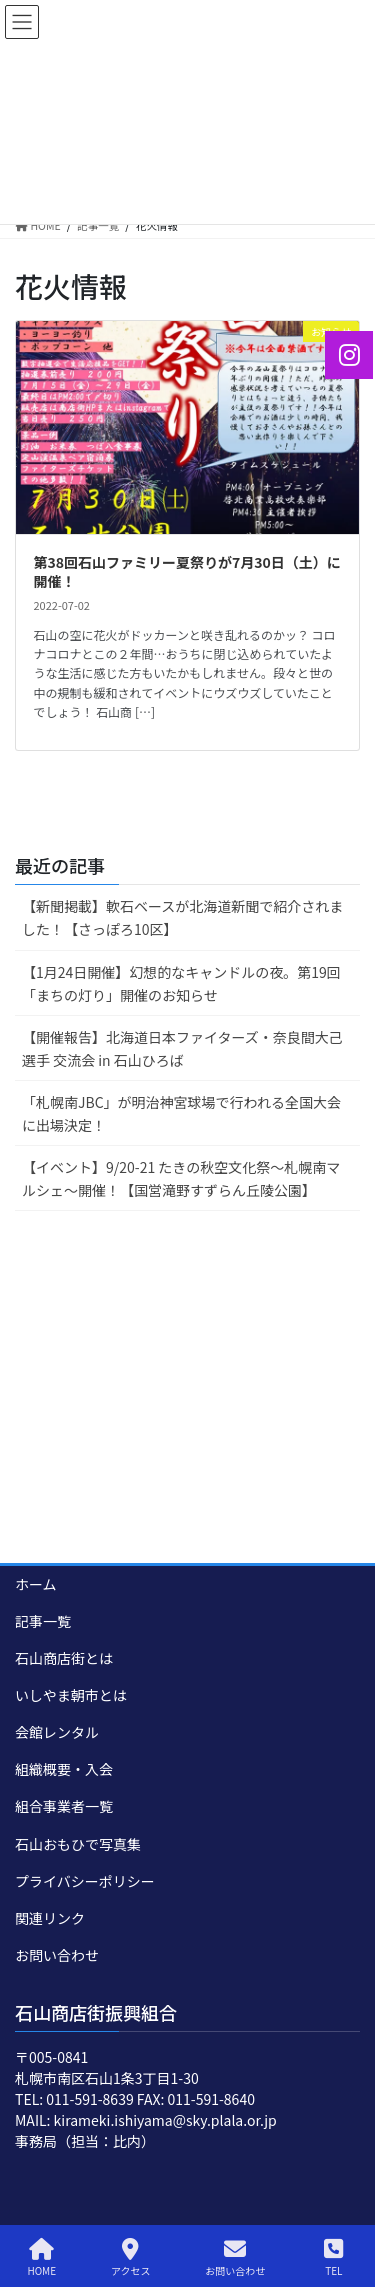 Image resolution: width=375 pixels, height=2287 pixels. What do you see at coordinates (41, 2257) in the screenshot?
I see `HOME` at bounding box center [41, 2257].